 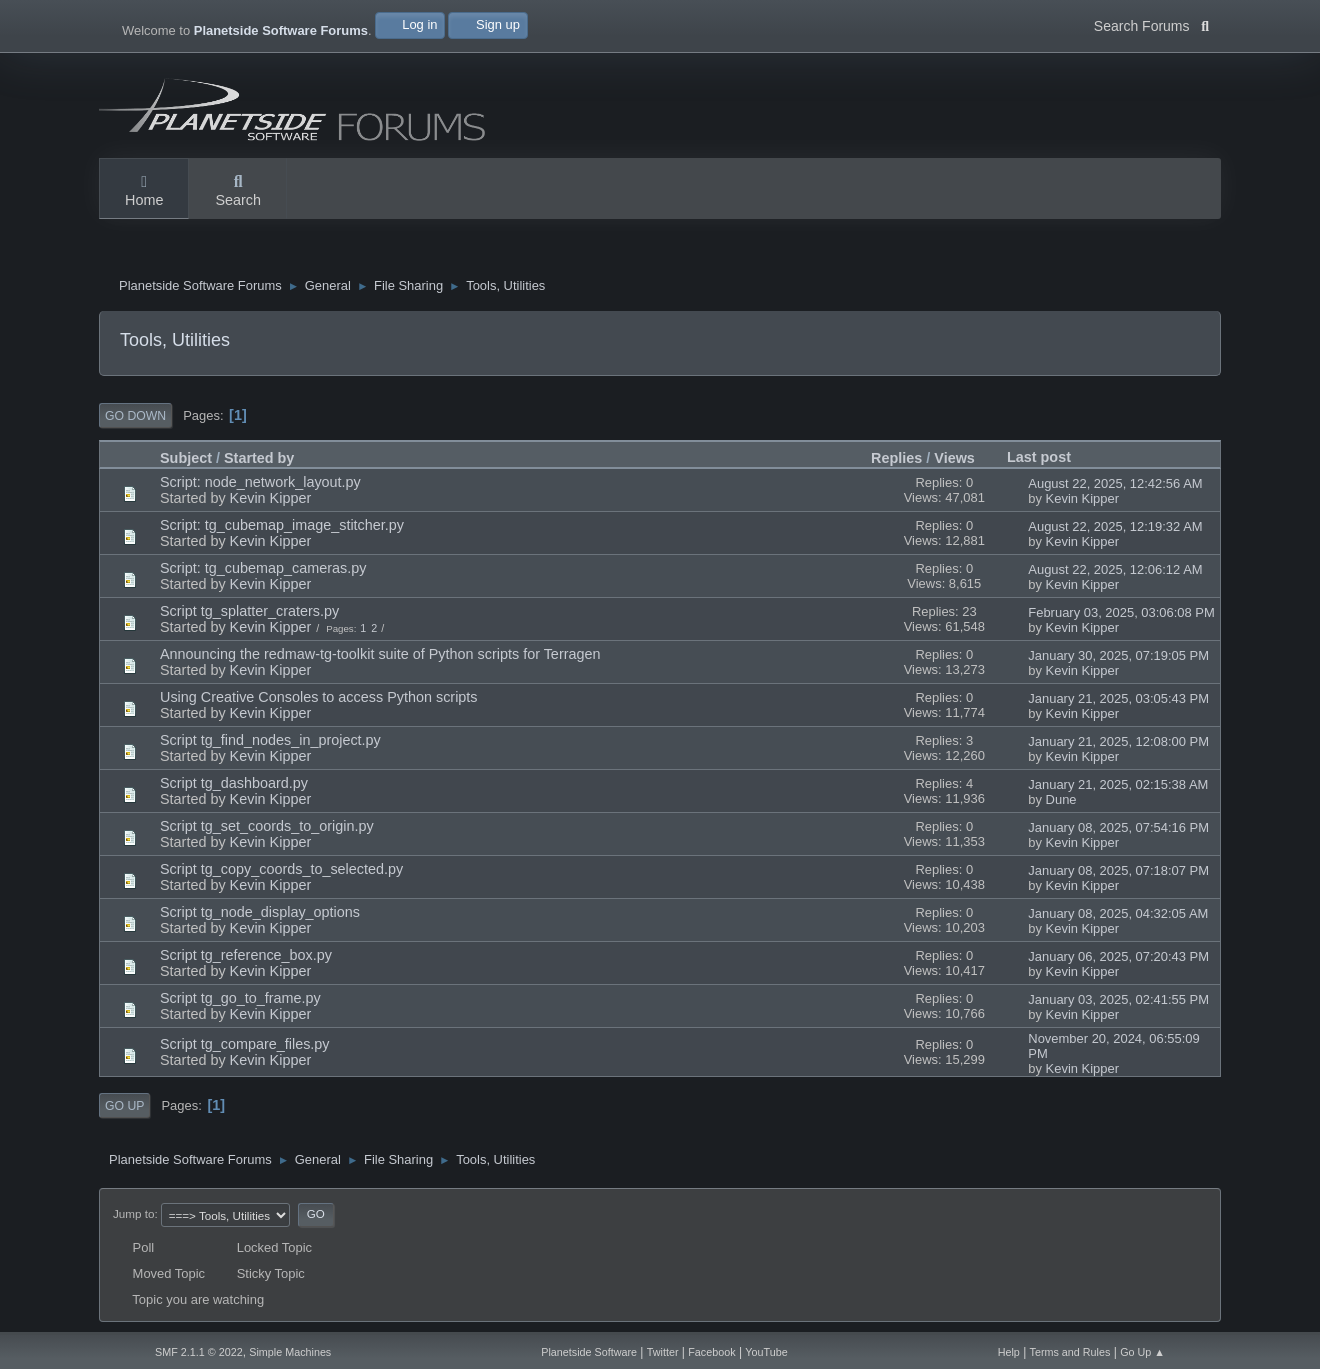 I want to click on Go Up, so click(x=124, y=1106).